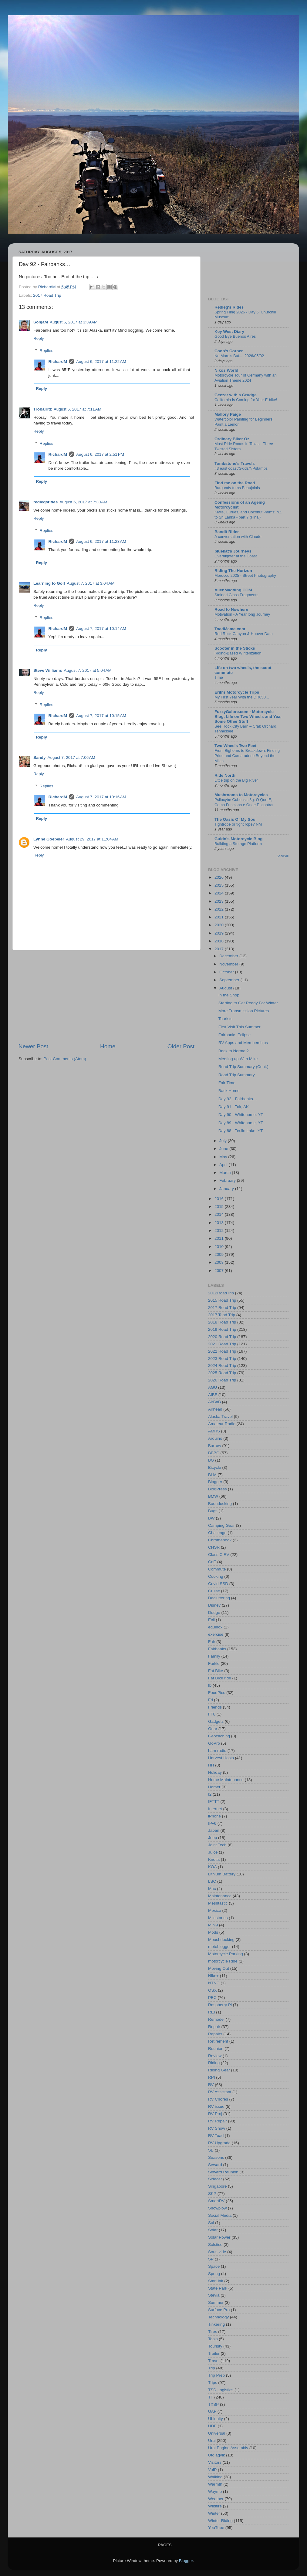 The image size is (307, 2576). I want to click on Family, so click(214, 1656).